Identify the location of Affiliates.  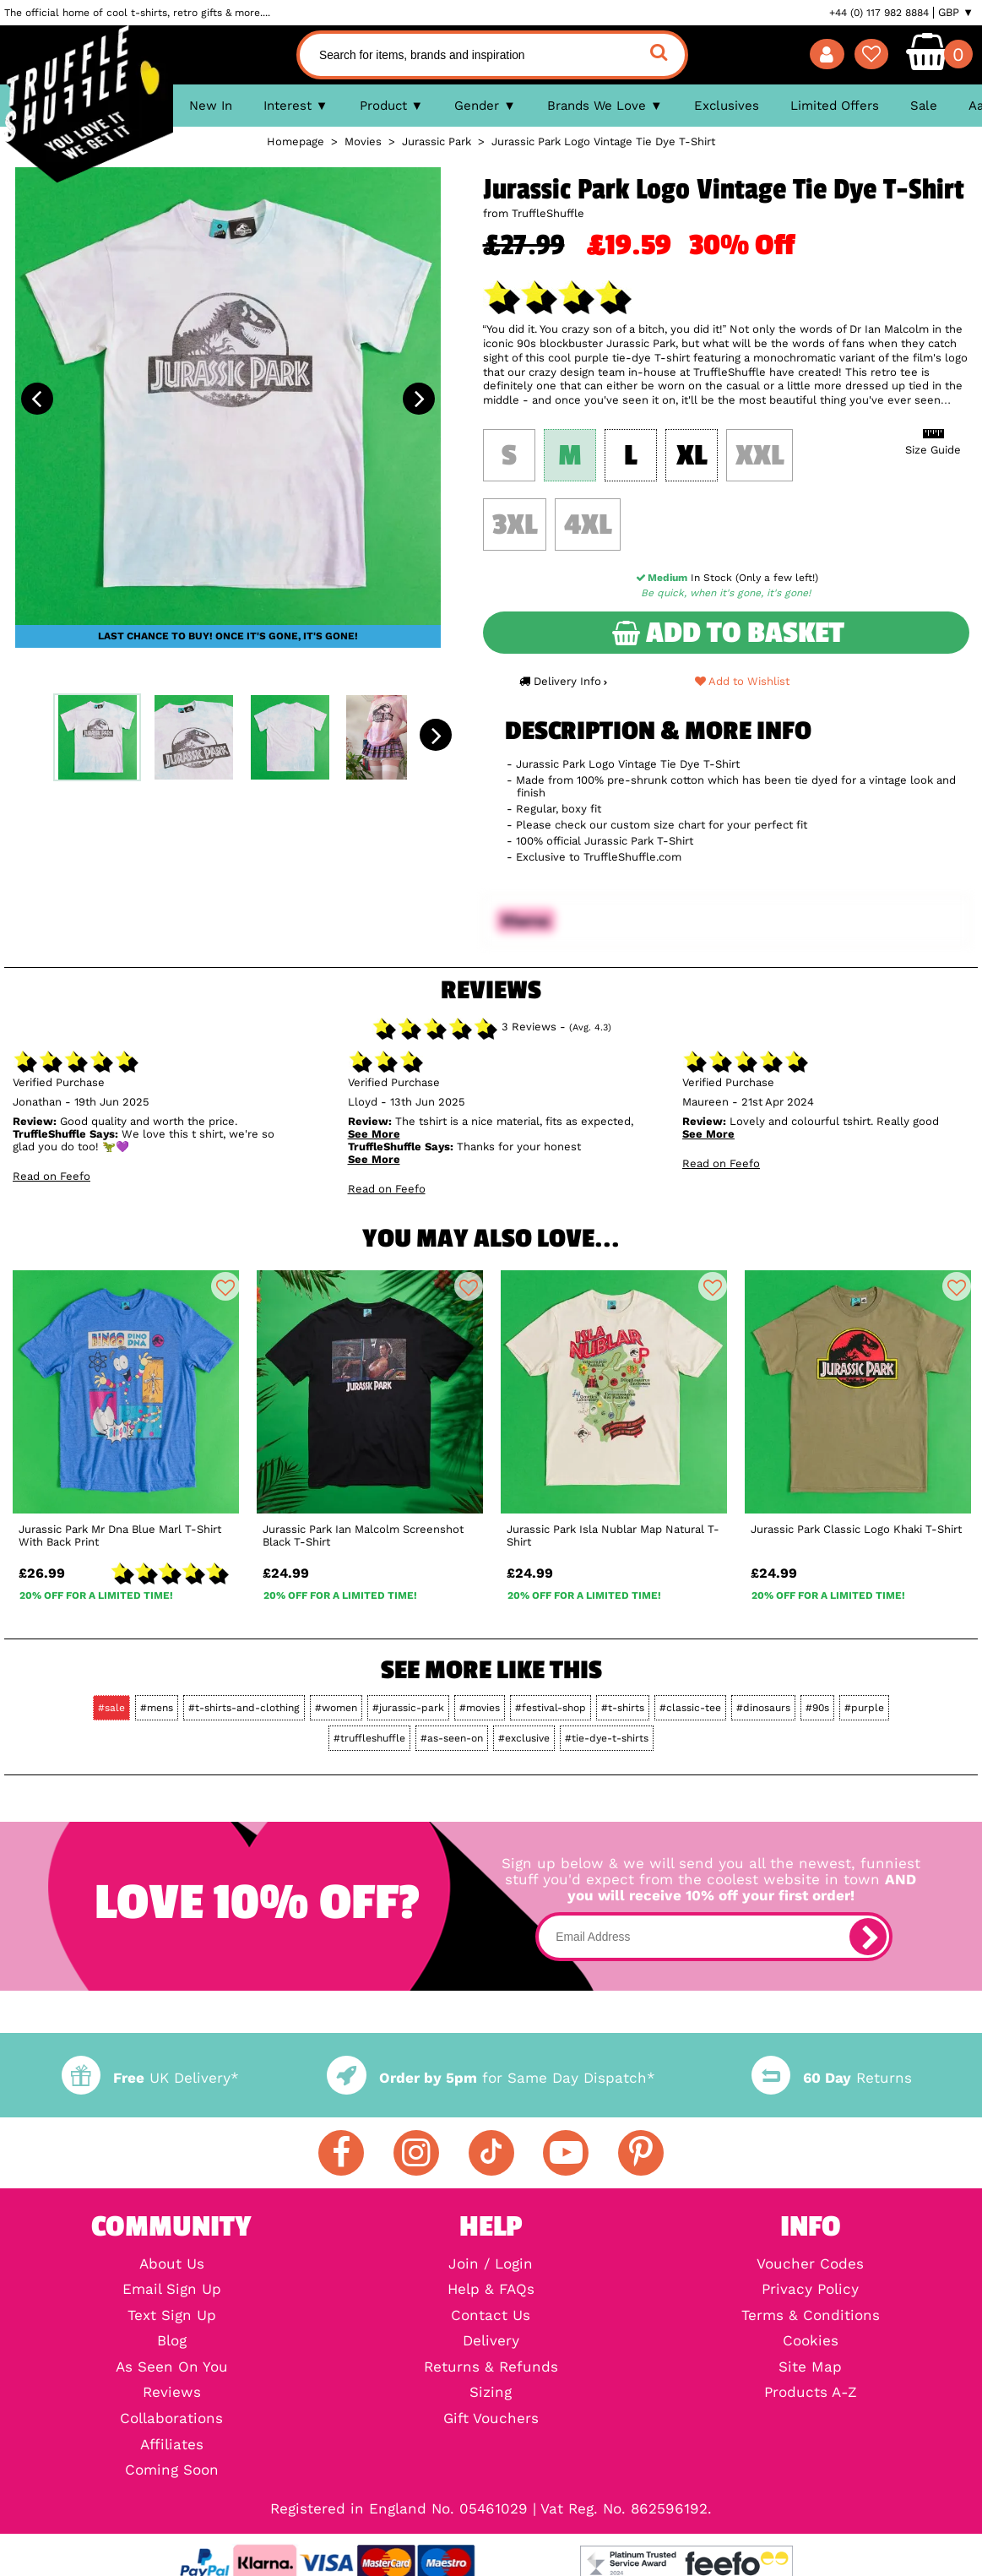
(171, 2445).